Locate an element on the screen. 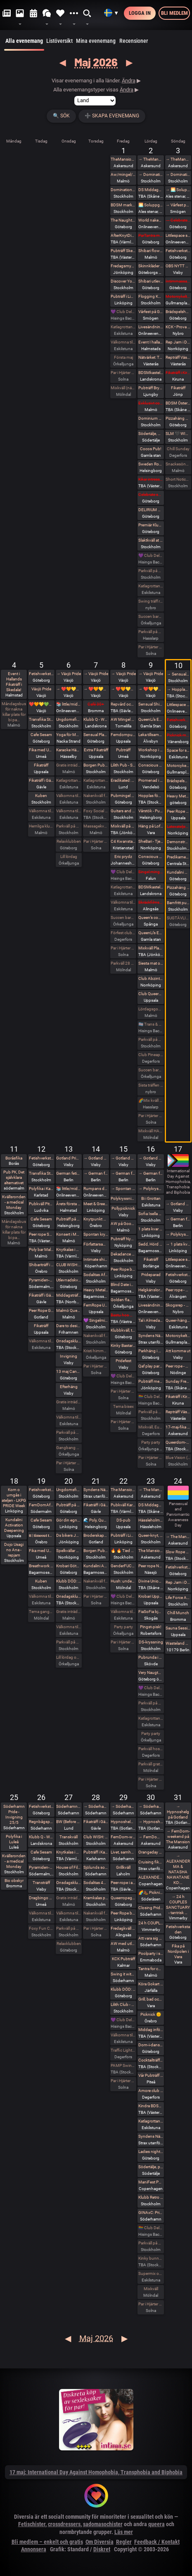  → 24 h COUPLES SANCTUARY - tantrisk … is located at coordinates (178, 1904).